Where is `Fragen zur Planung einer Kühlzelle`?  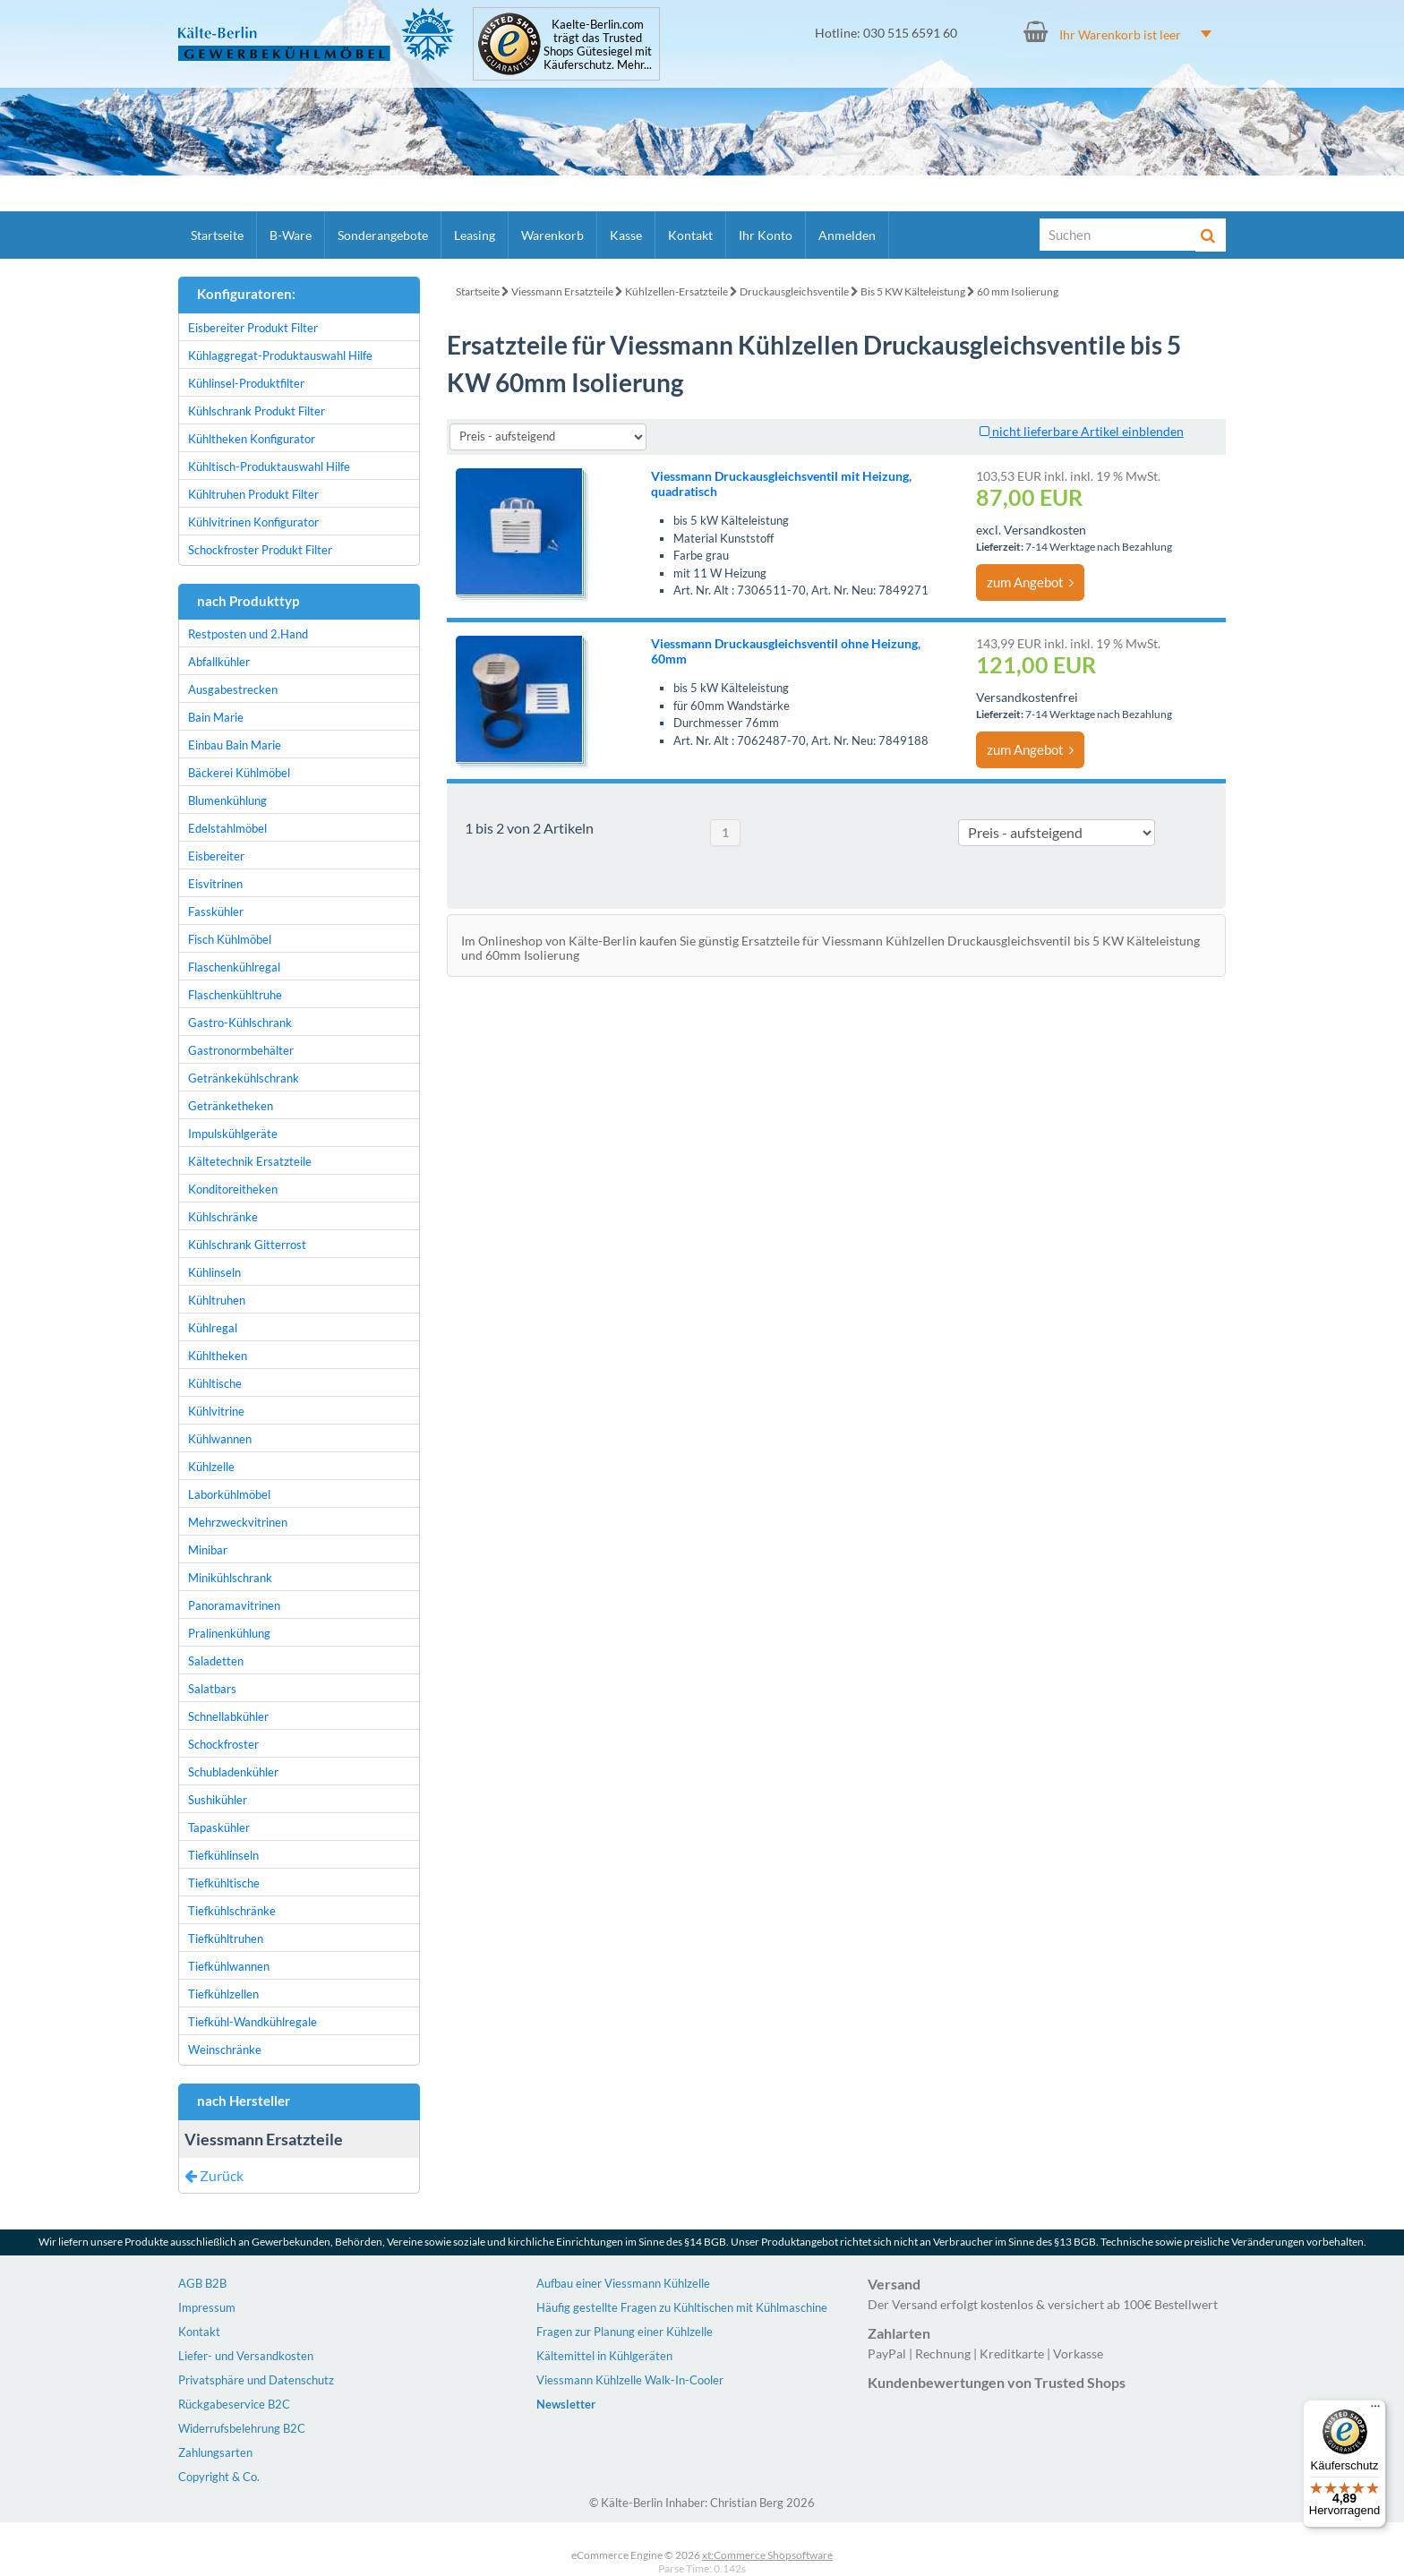
Fragen zur Planung einer Kühlzelle is located at coordinates (624, 2331).